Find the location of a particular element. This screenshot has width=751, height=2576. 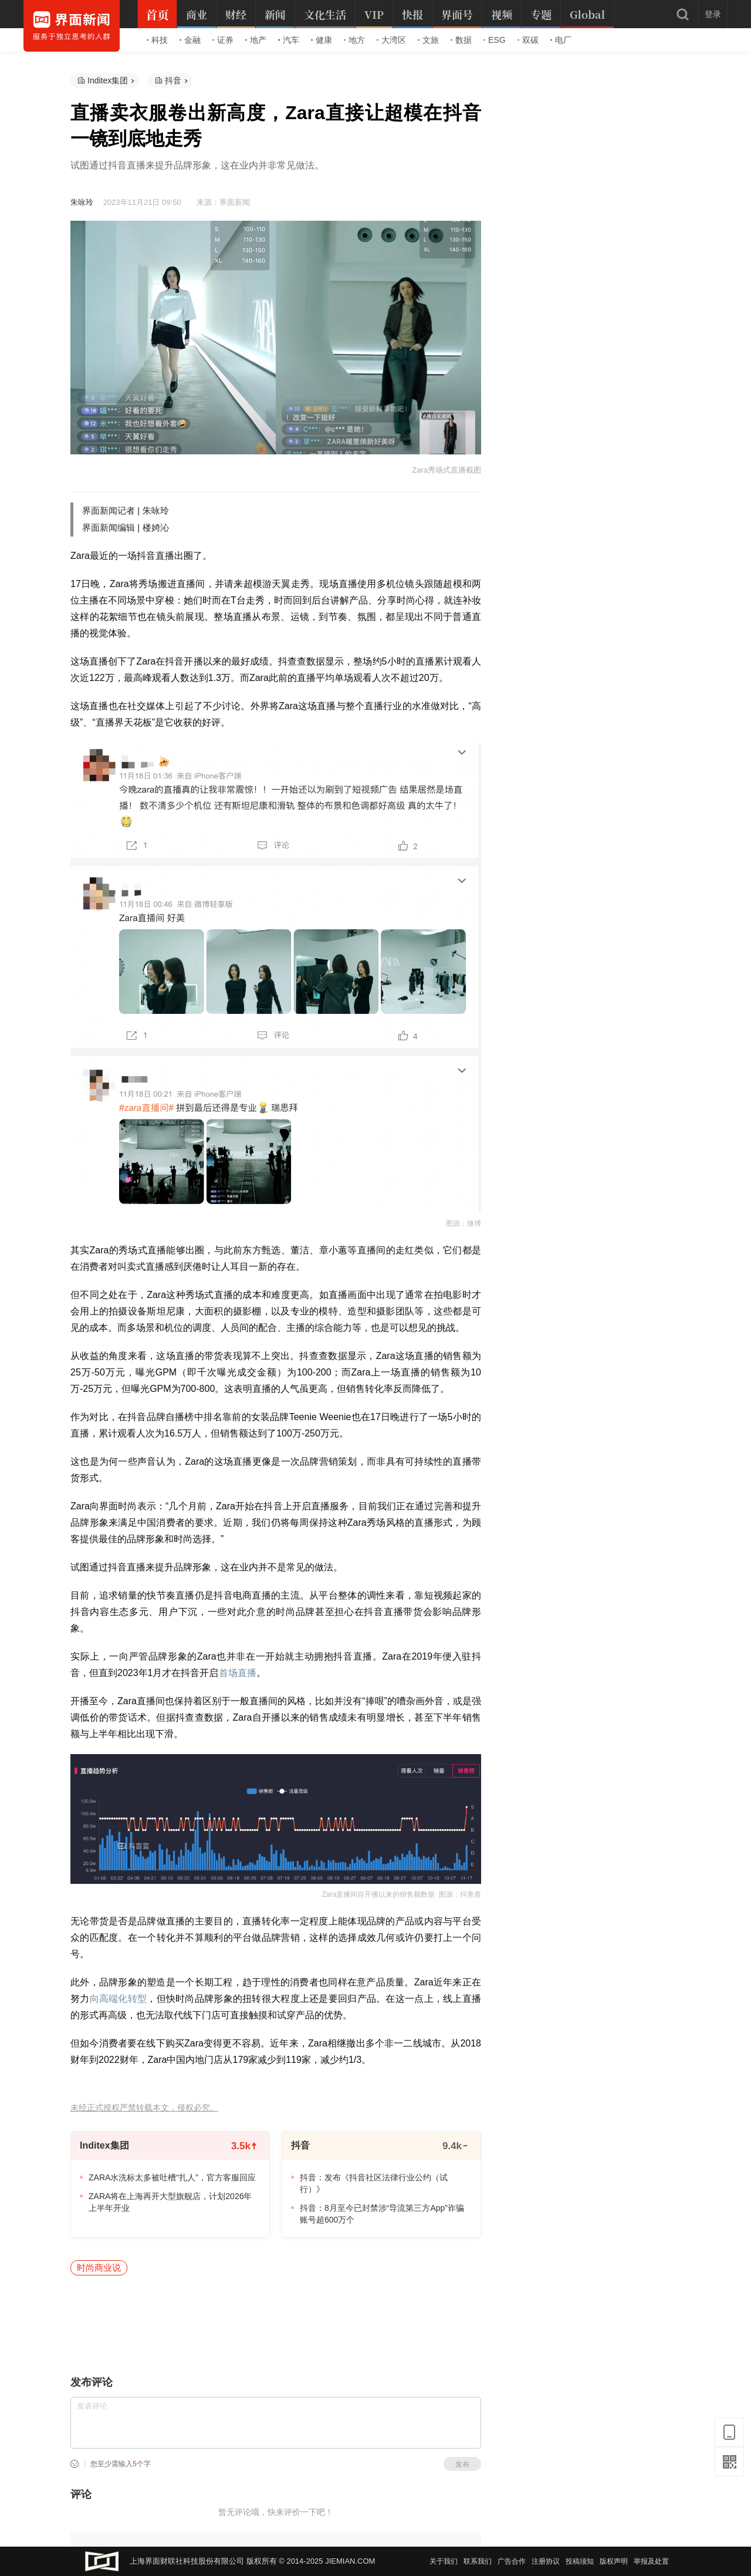

时尚商业说 is located at coordinates (99, 2267).